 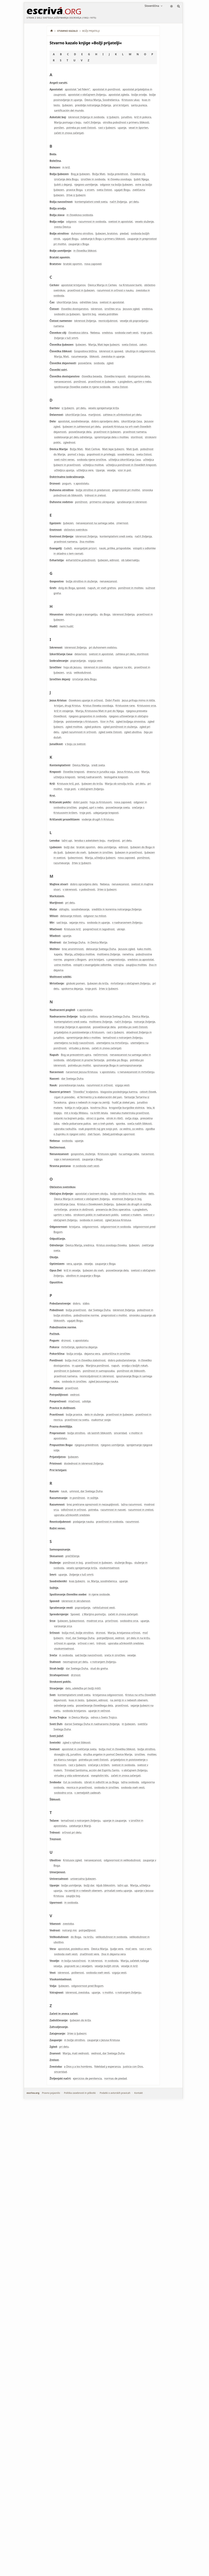 I want to click on Optimizem, so click(x=57, y=1264).